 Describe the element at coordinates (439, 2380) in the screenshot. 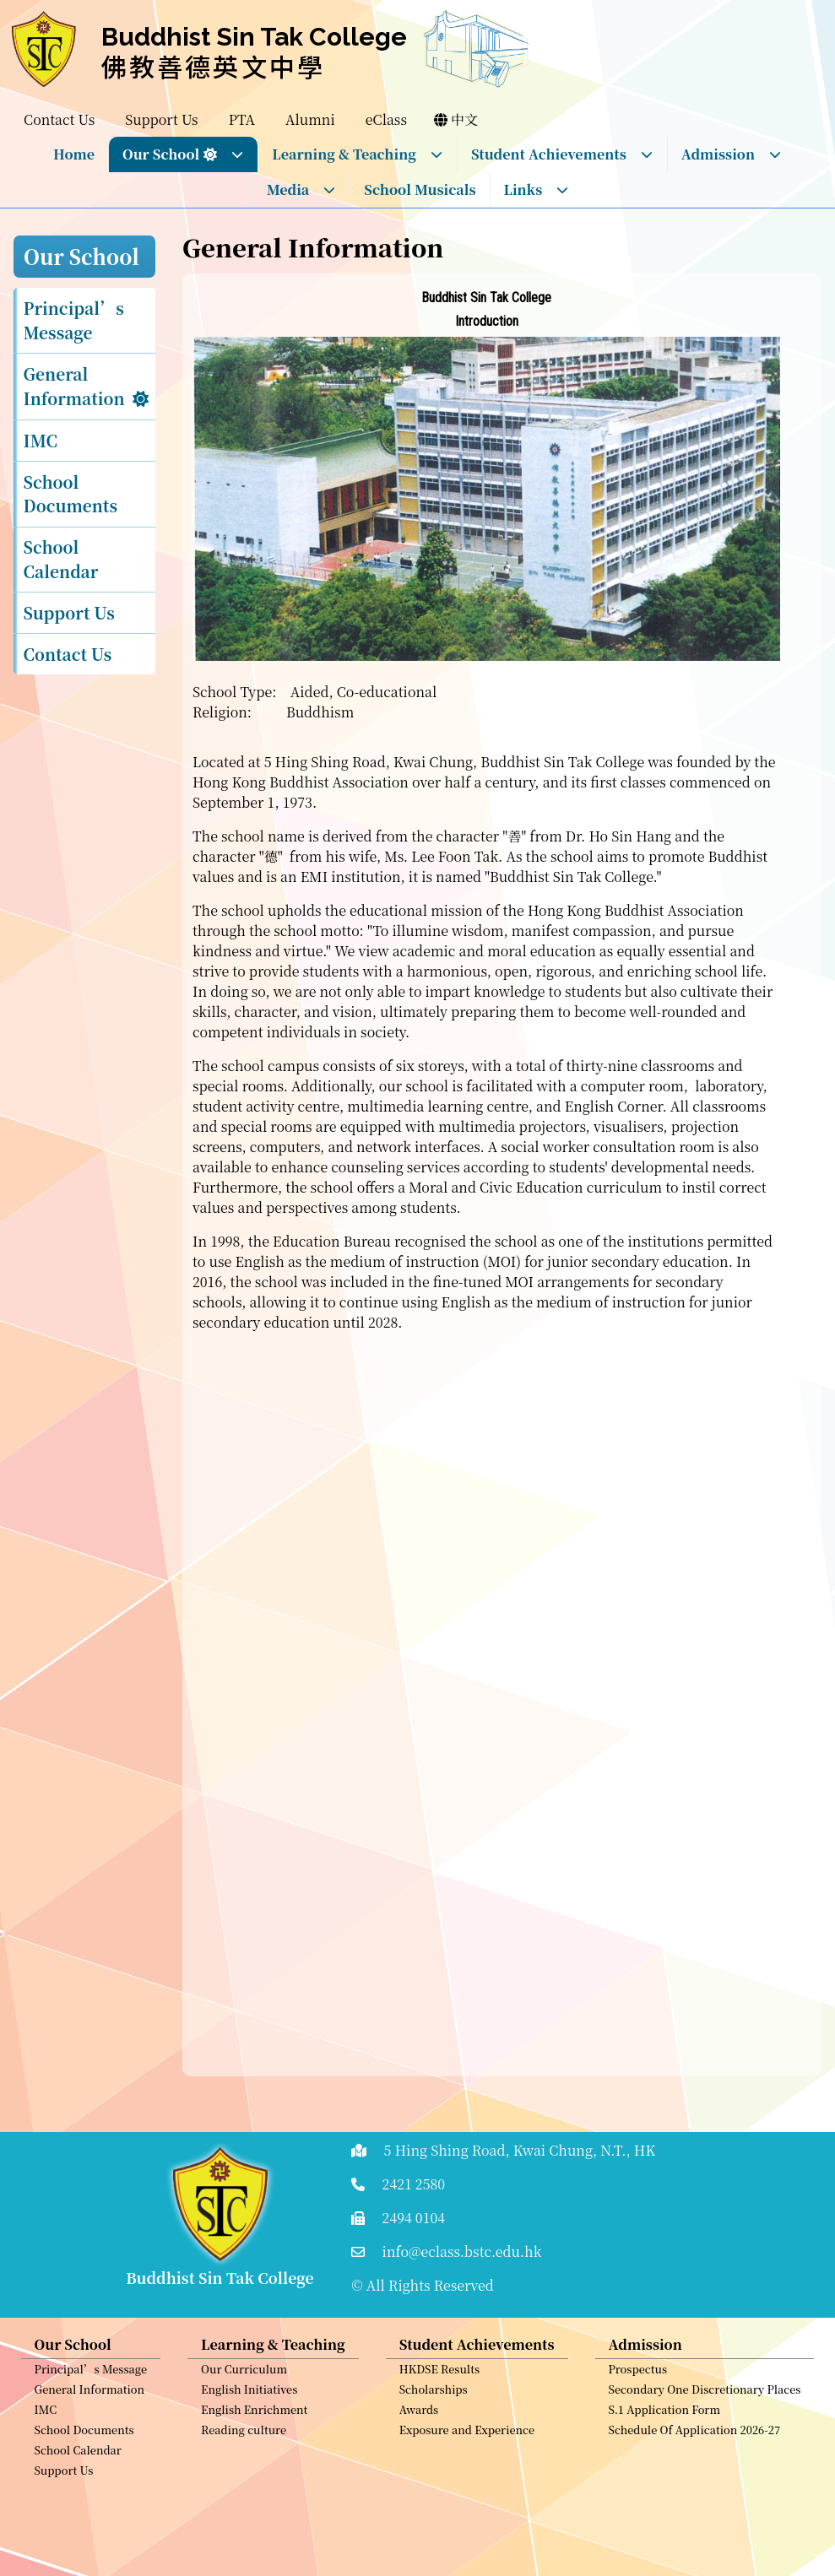

I see `HKDSE Results` at that location.